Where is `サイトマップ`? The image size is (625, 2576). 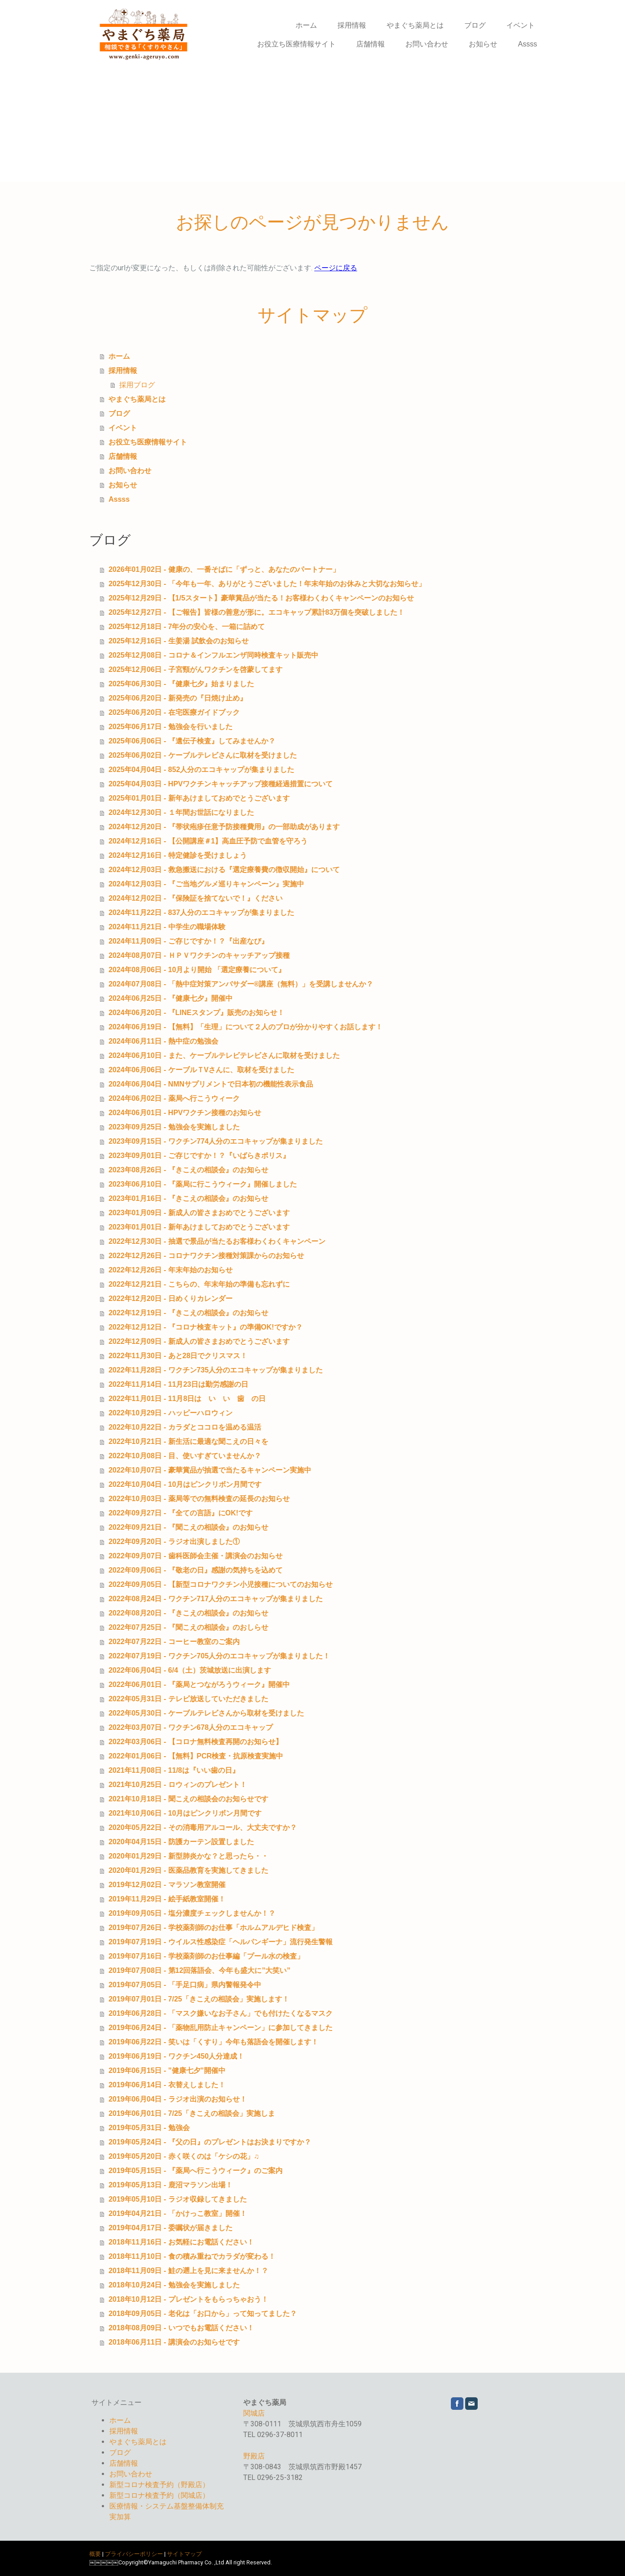
サイトマップ is located at coordinates (184, 2554).